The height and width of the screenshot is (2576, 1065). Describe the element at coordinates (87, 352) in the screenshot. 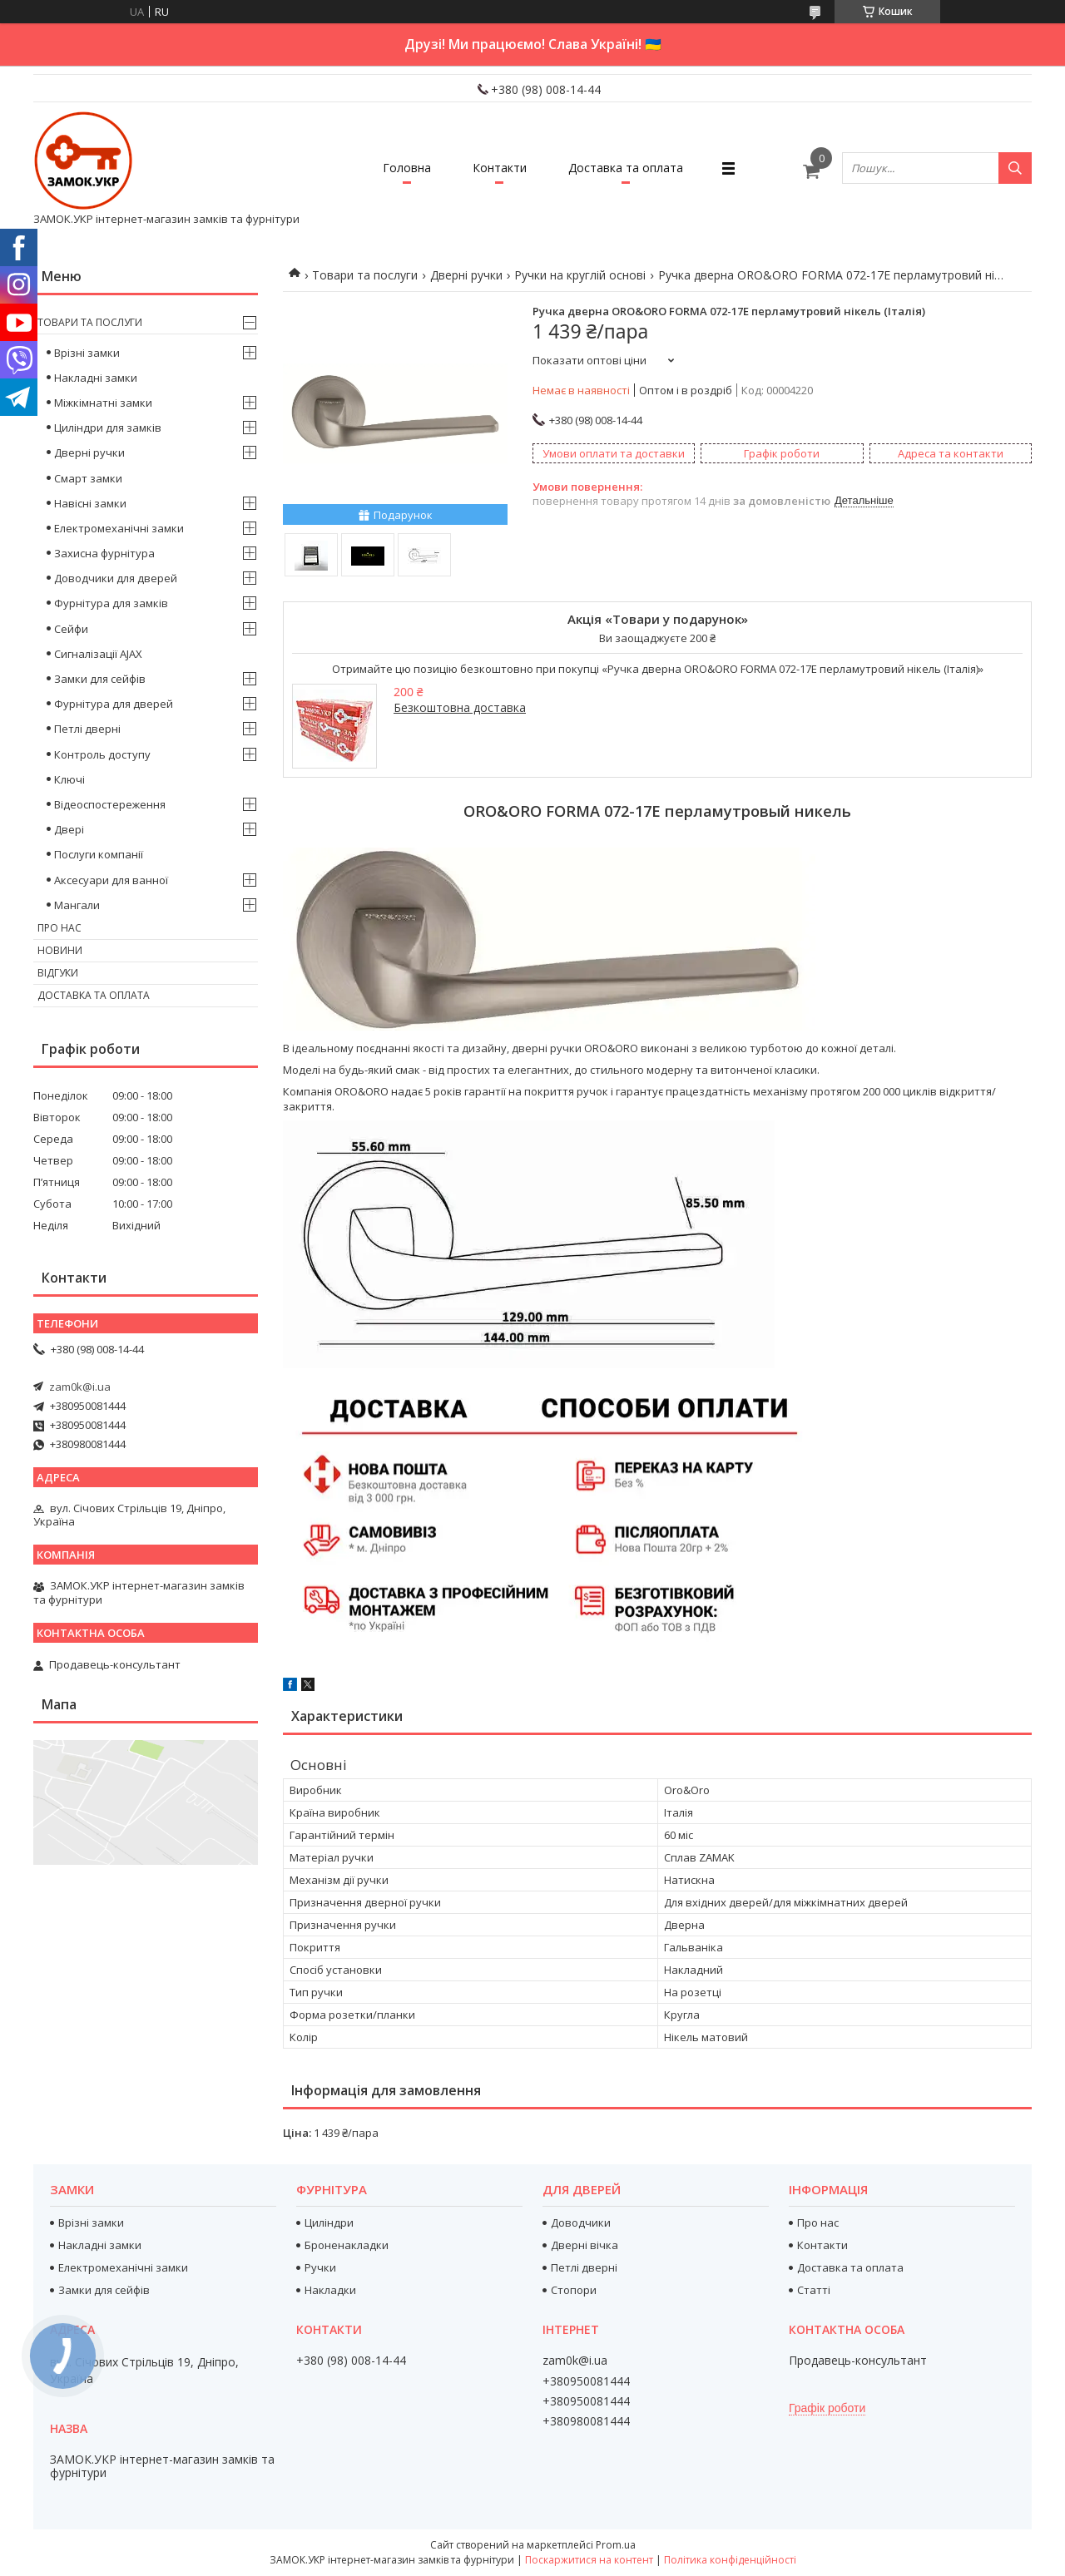

I see `Врізні замки` at that location.